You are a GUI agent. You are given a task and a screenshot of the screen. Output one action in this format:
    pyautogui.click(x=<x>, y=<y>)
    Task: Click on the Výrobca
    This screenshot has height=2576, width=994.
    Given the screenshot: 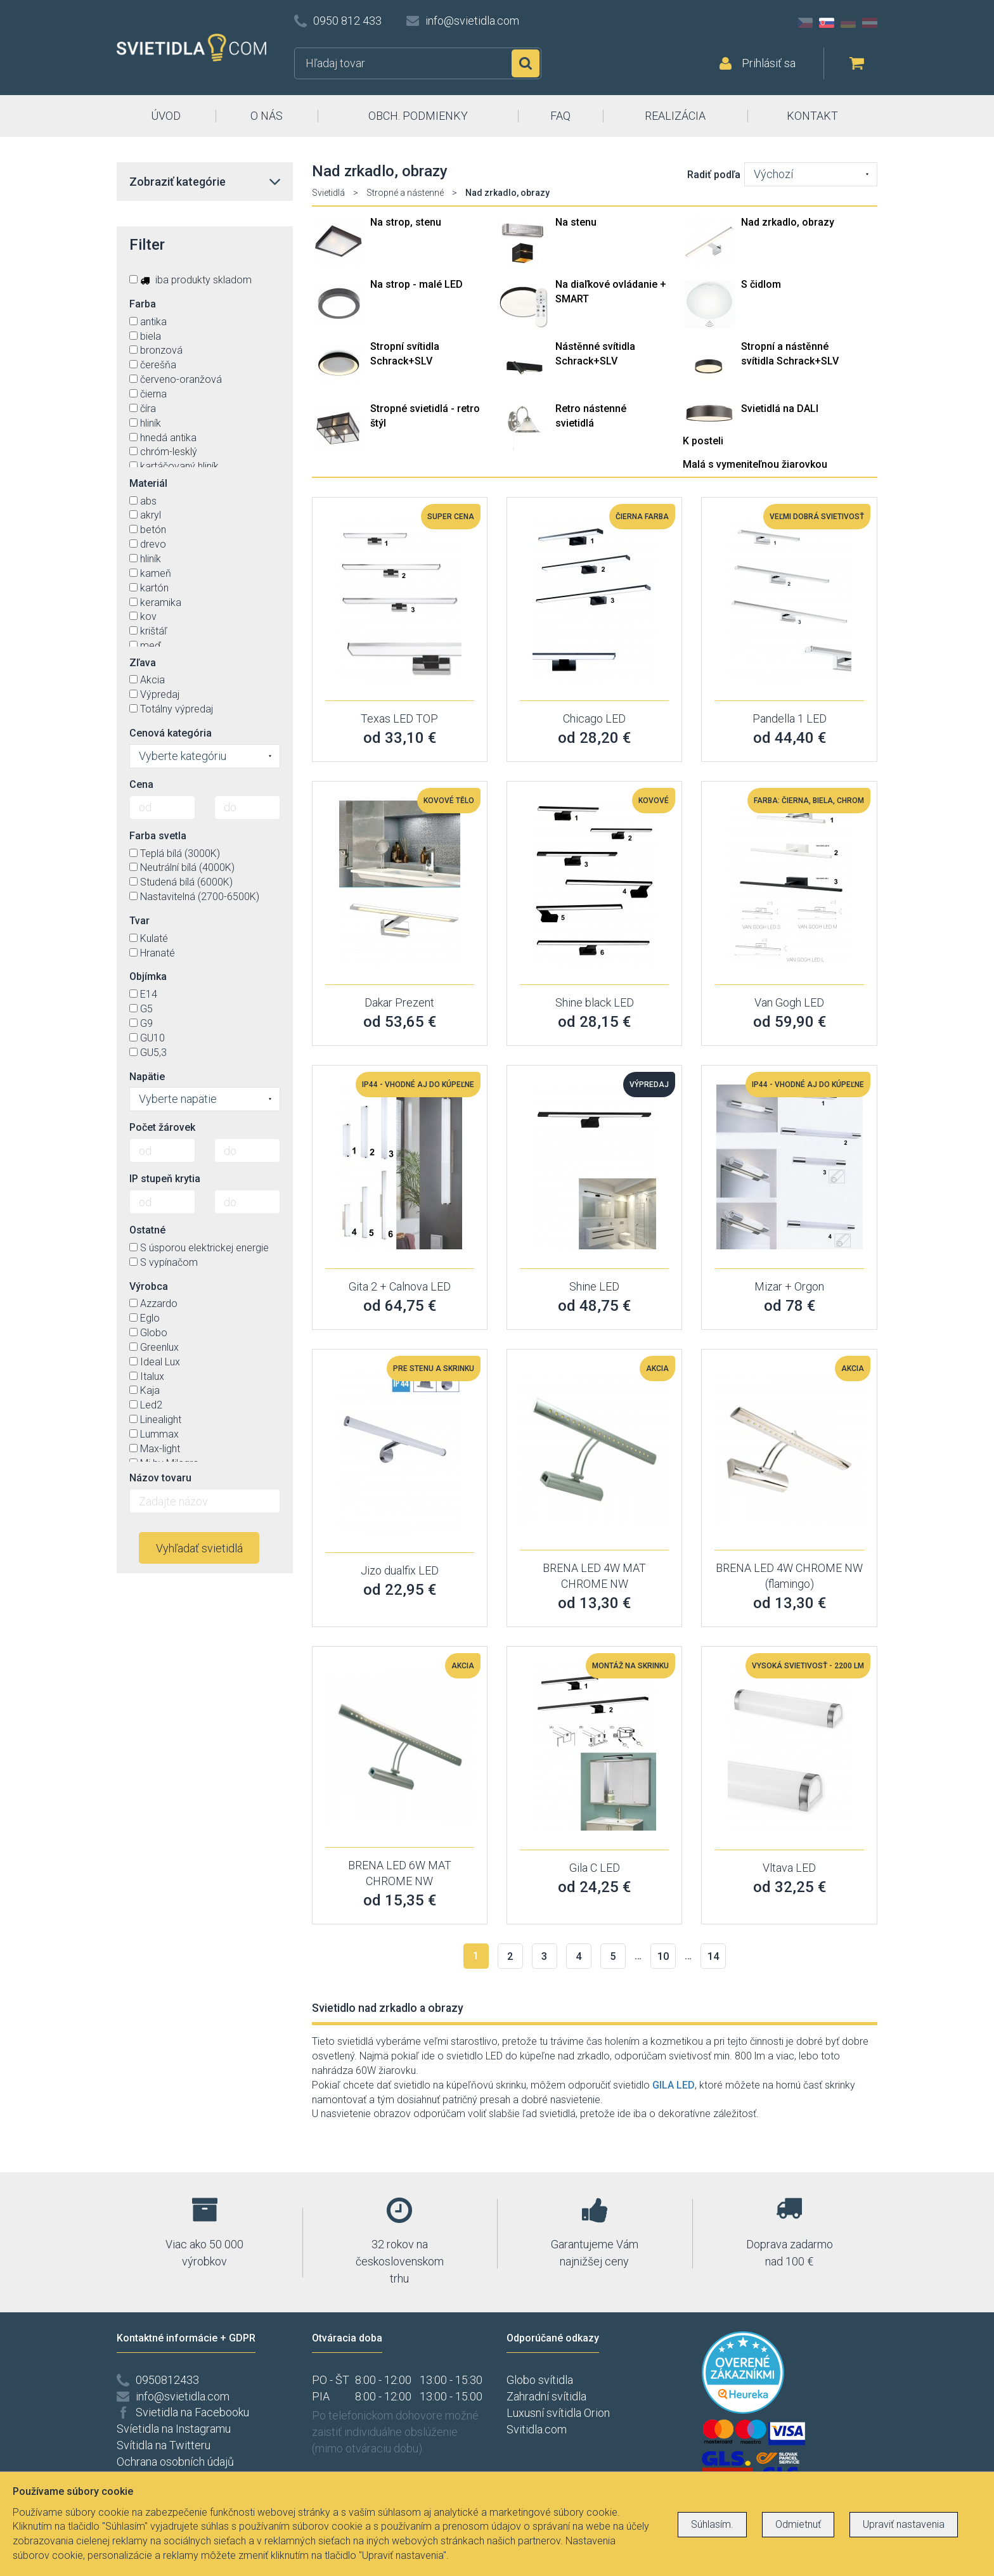 What is the action you would take?
    pyautogui.click(x=148, y=1286)
    